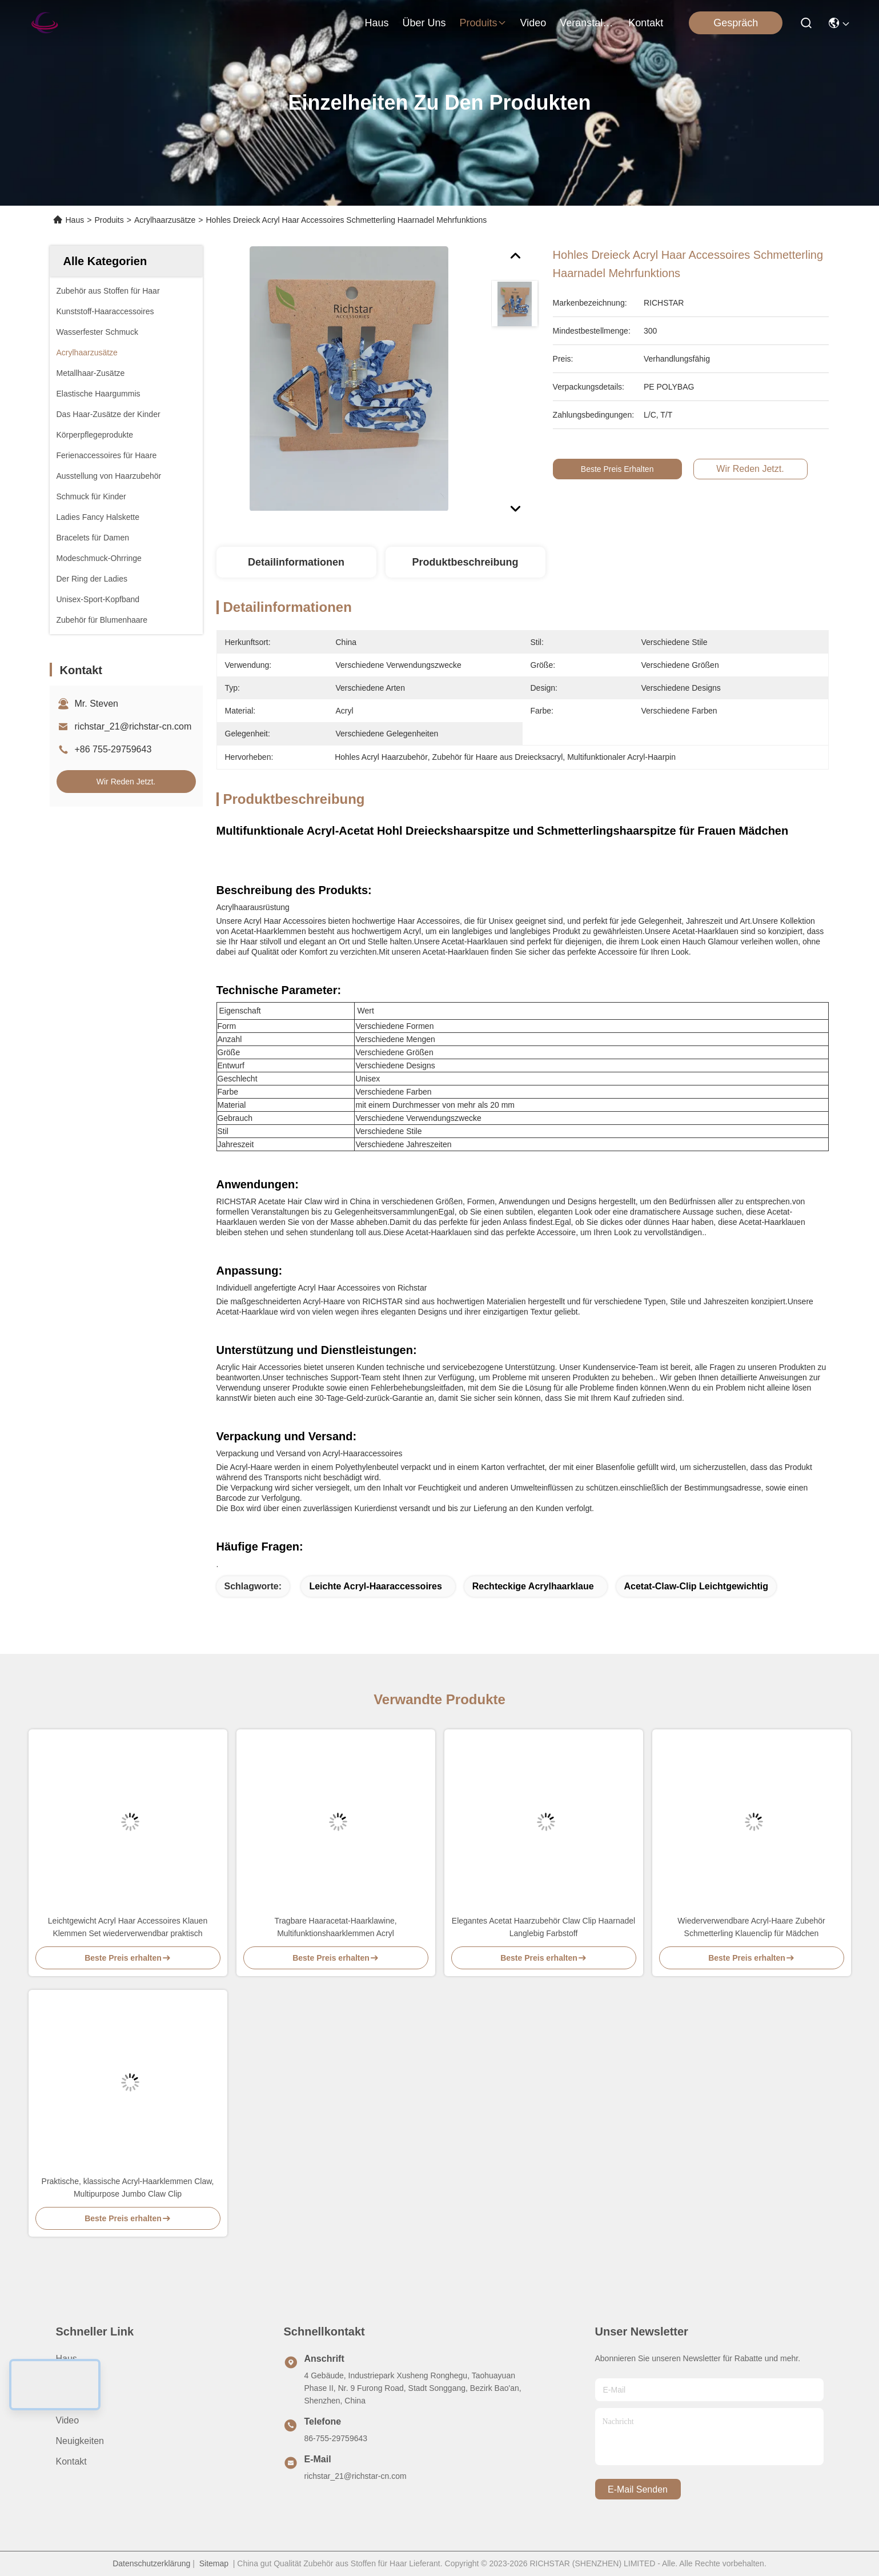 This screenshot has width=879, height=2576. What do you see at coordinates (128, 2187) in the screenshot?
I see `Praktische, klassische Acryl-Haarklemmen Claw, Multipurpose Jumbo Claw Clip` at bounding box center [128, 2187].